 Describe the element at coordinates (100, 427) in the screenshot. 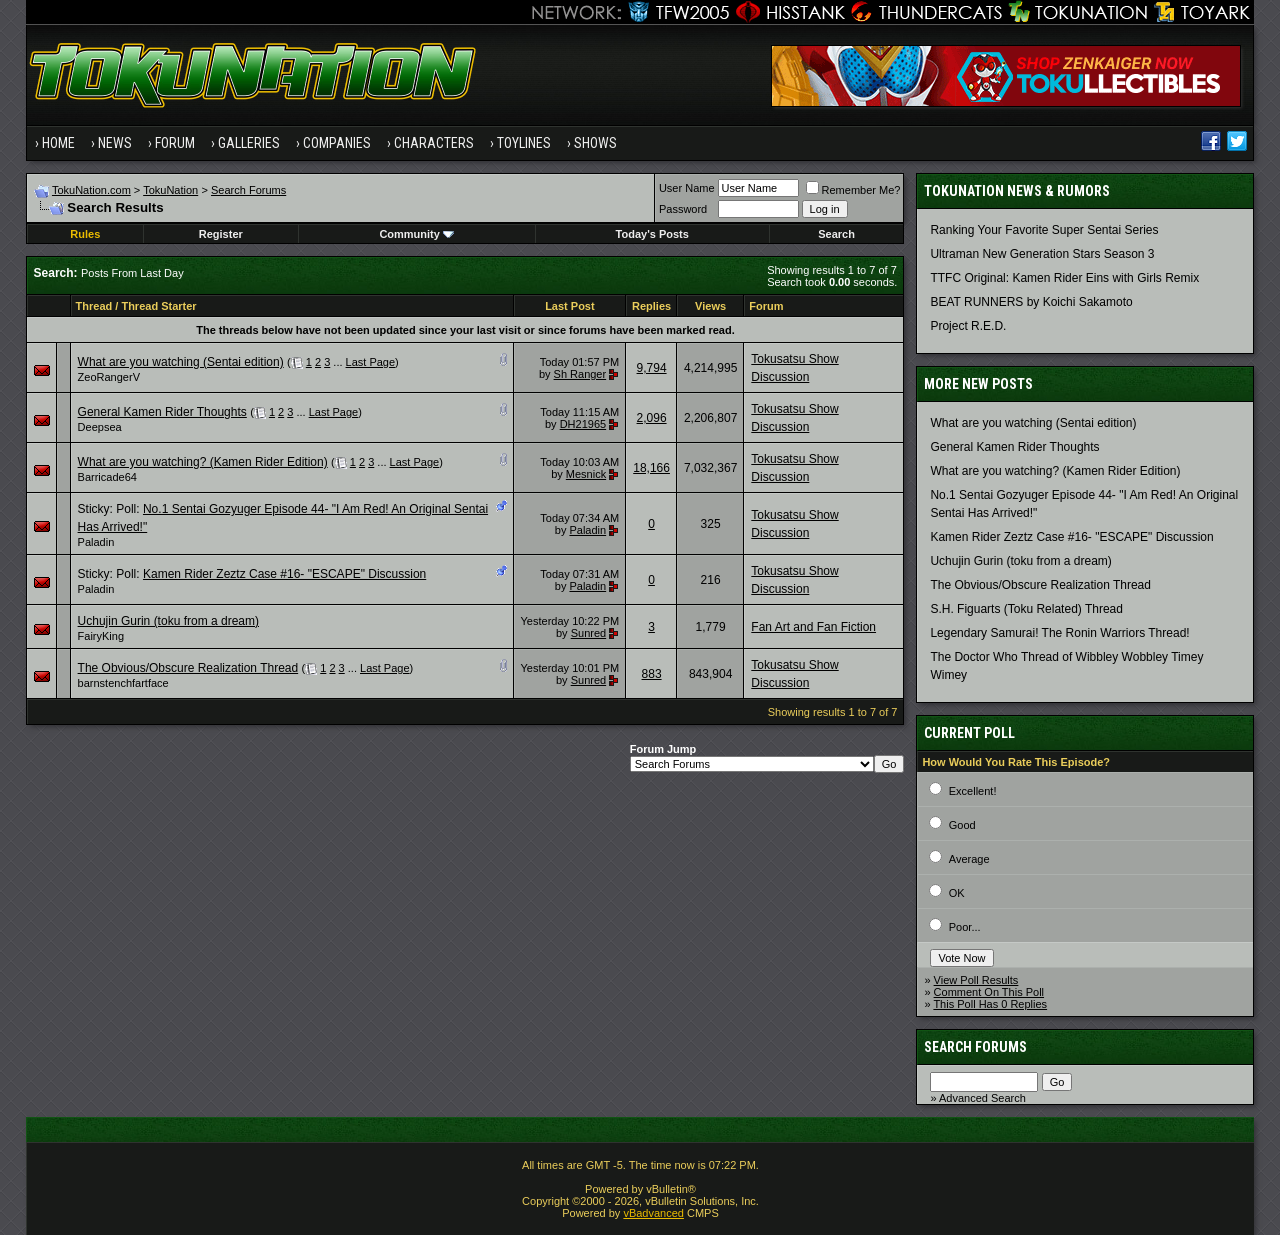

I see `Deepsea` at that location.